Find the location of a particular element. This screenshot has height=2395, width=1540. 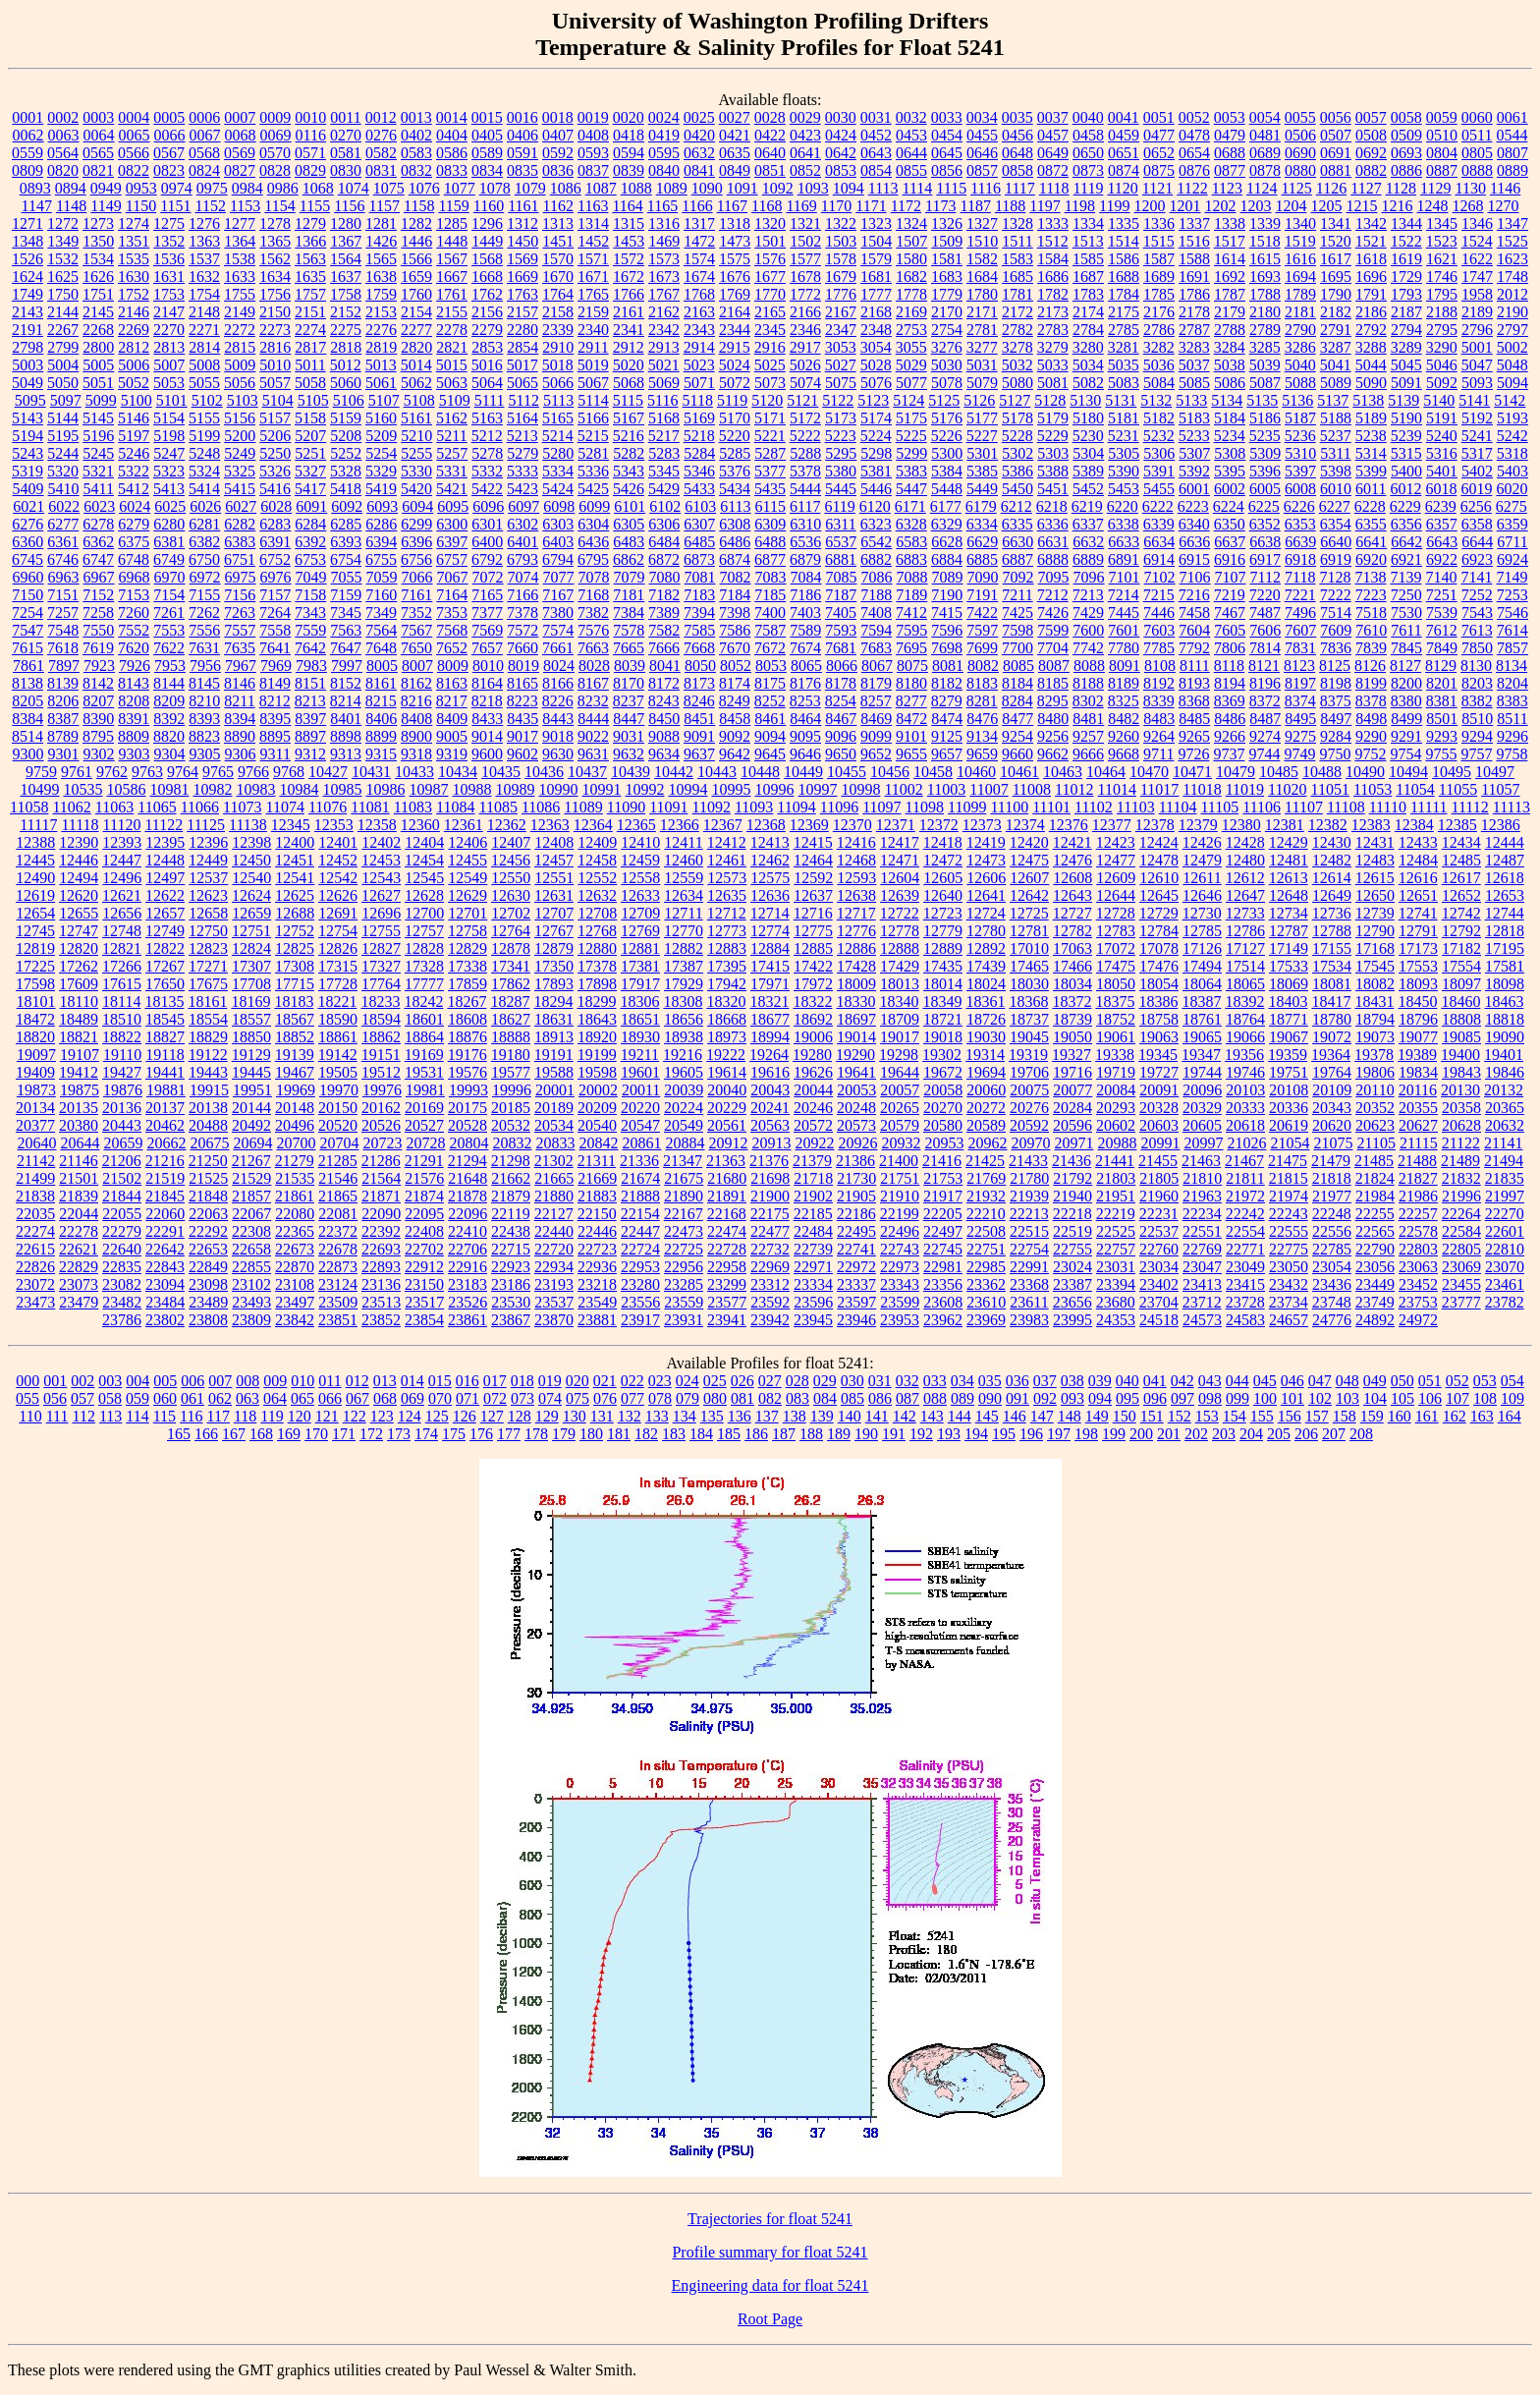

5400 is located at coordinates (1406, 471).